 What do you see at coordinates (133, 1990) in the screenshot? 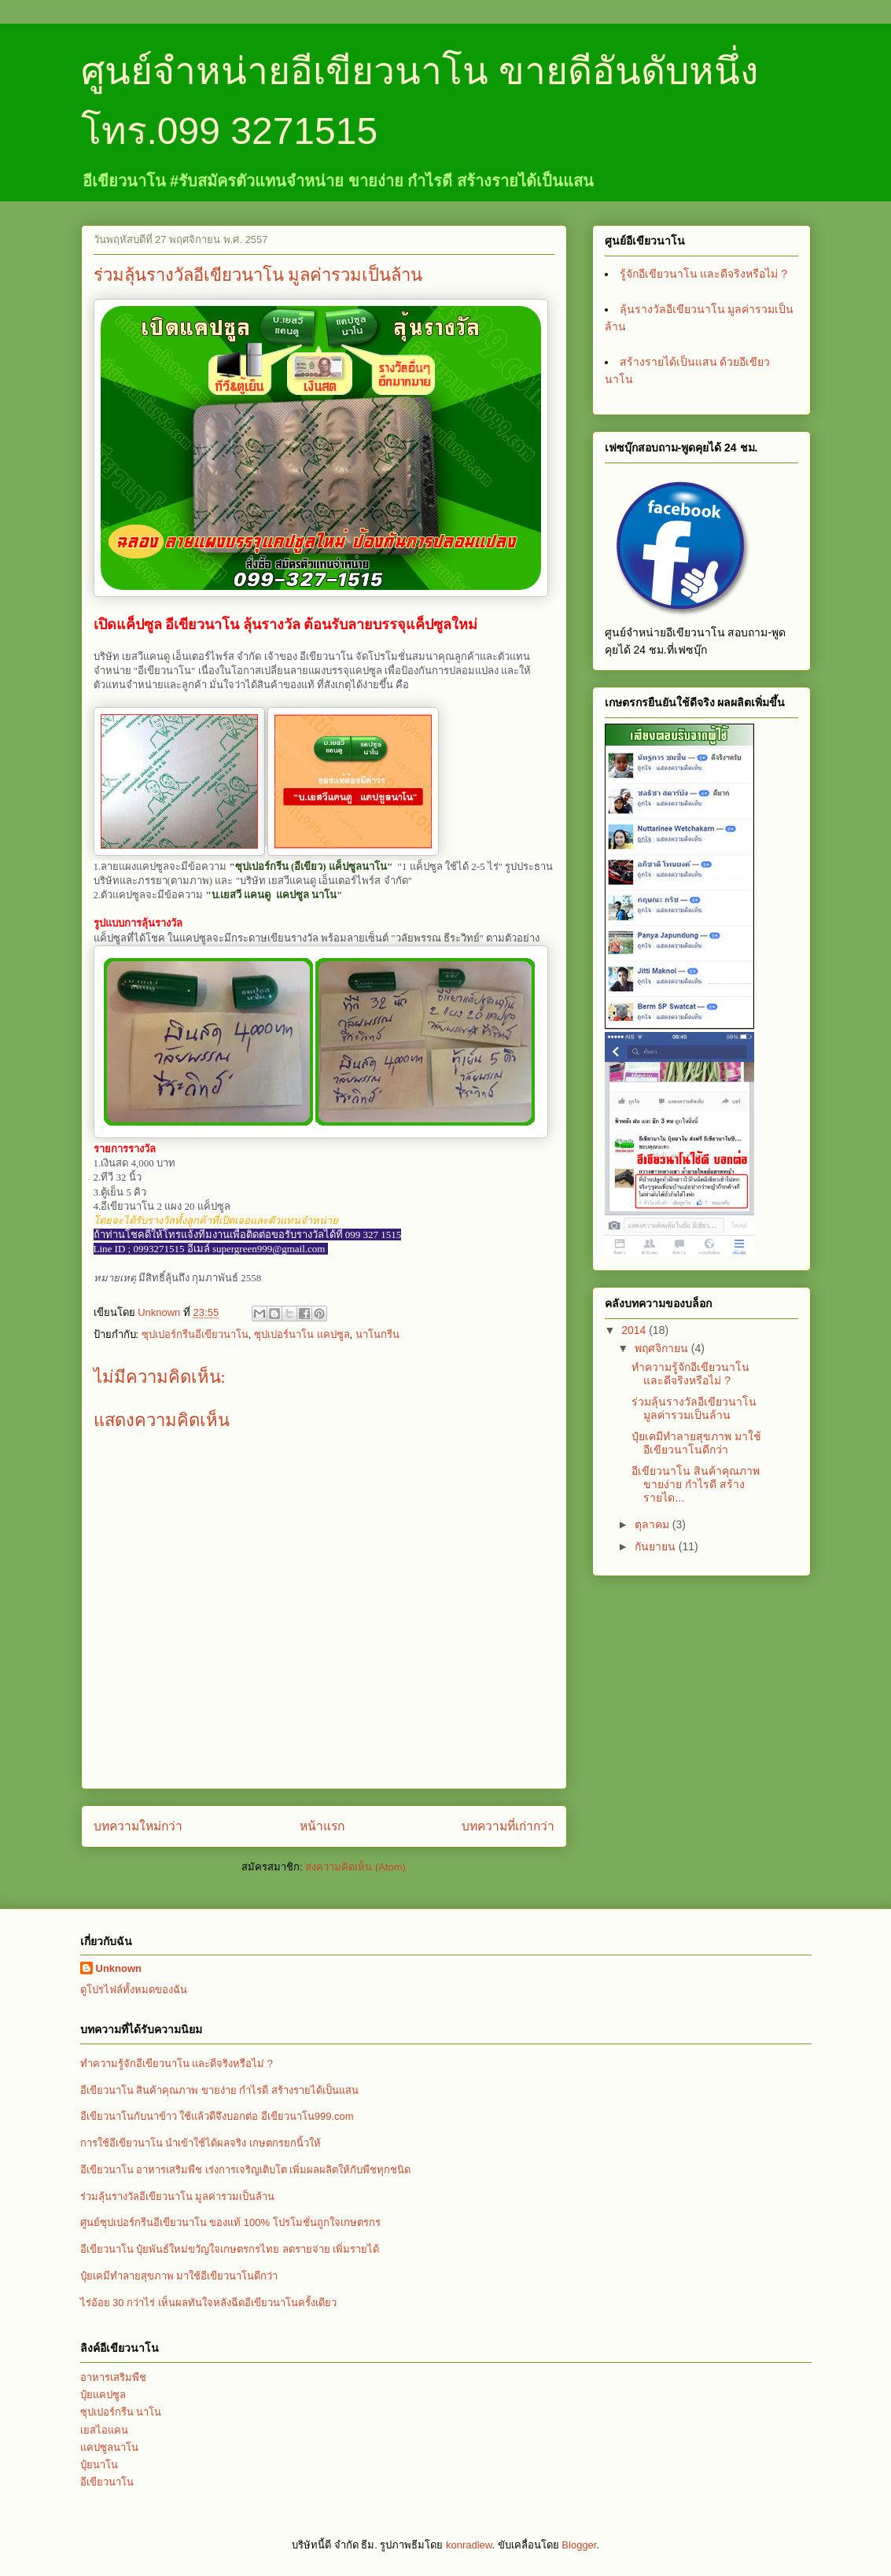
I see `ดูโปรไฟล์ทั้งหมดของฉัน` at bounding box center [133, 1990].